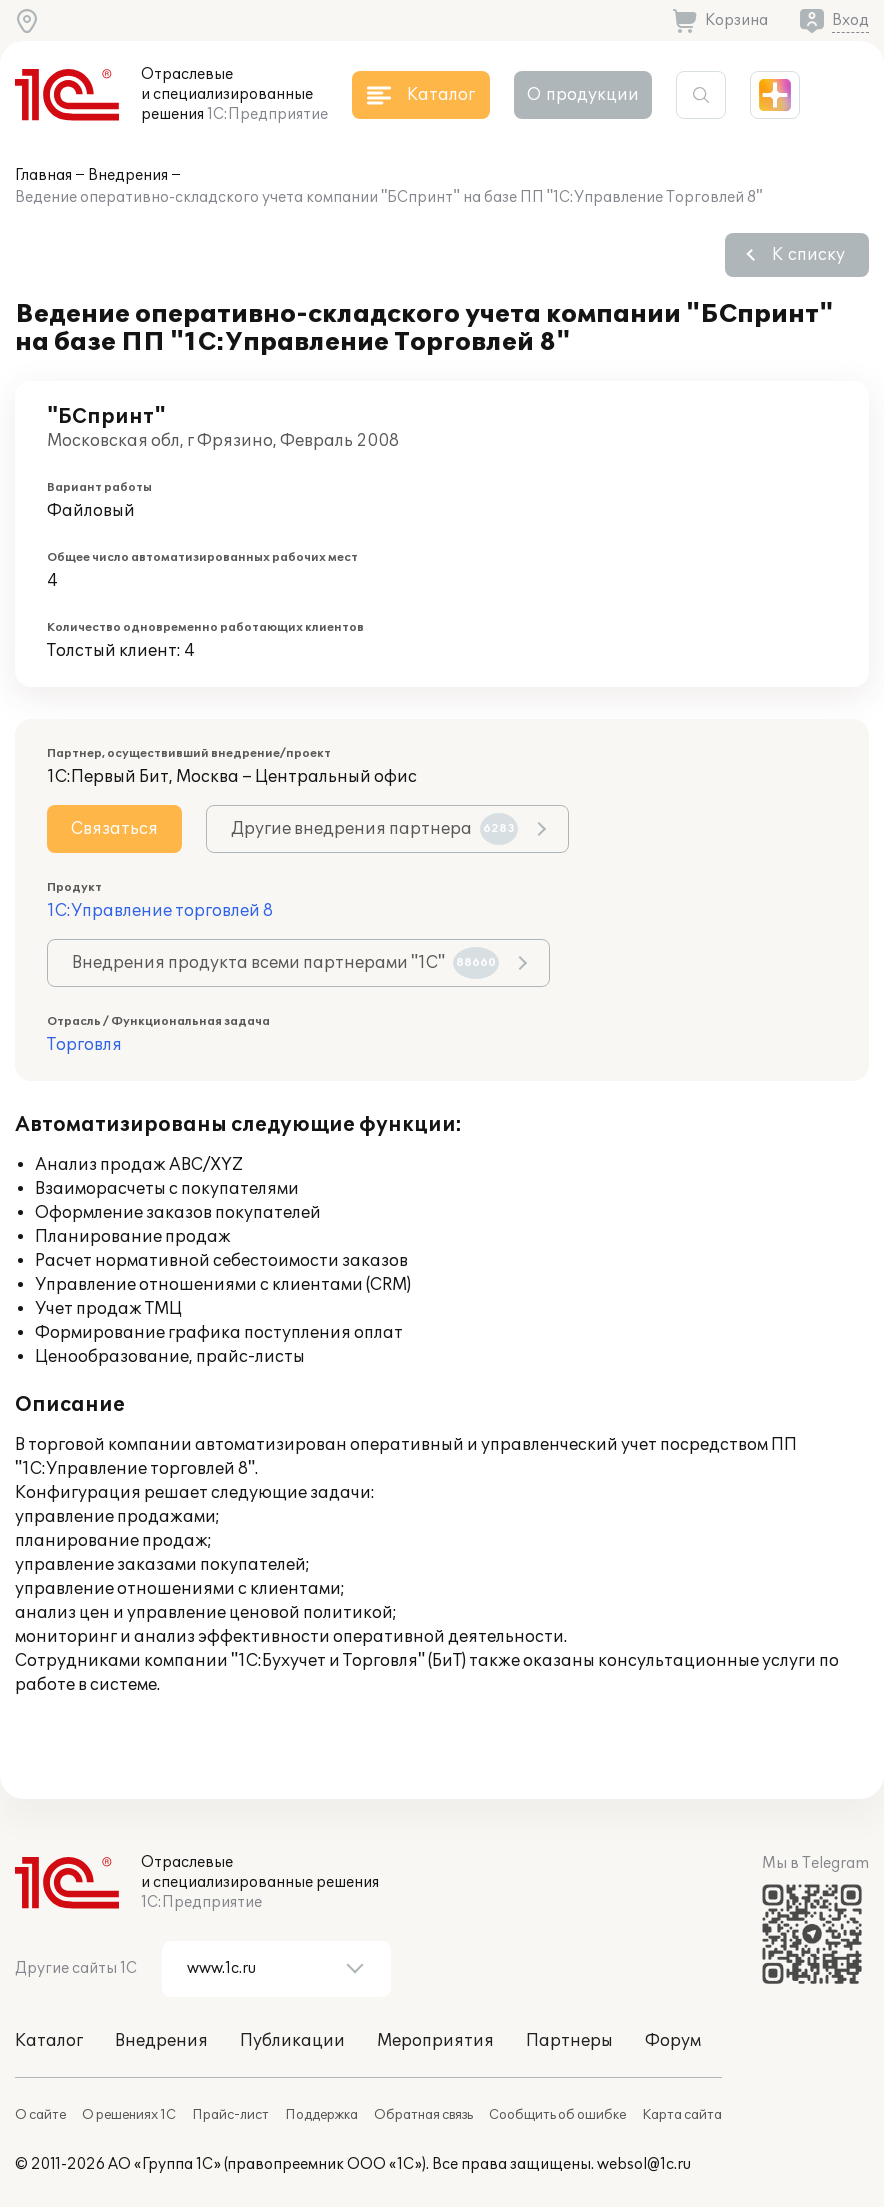 This screenshot has width=884, height=2207. I want to click on Связаться, so click(114, 829).